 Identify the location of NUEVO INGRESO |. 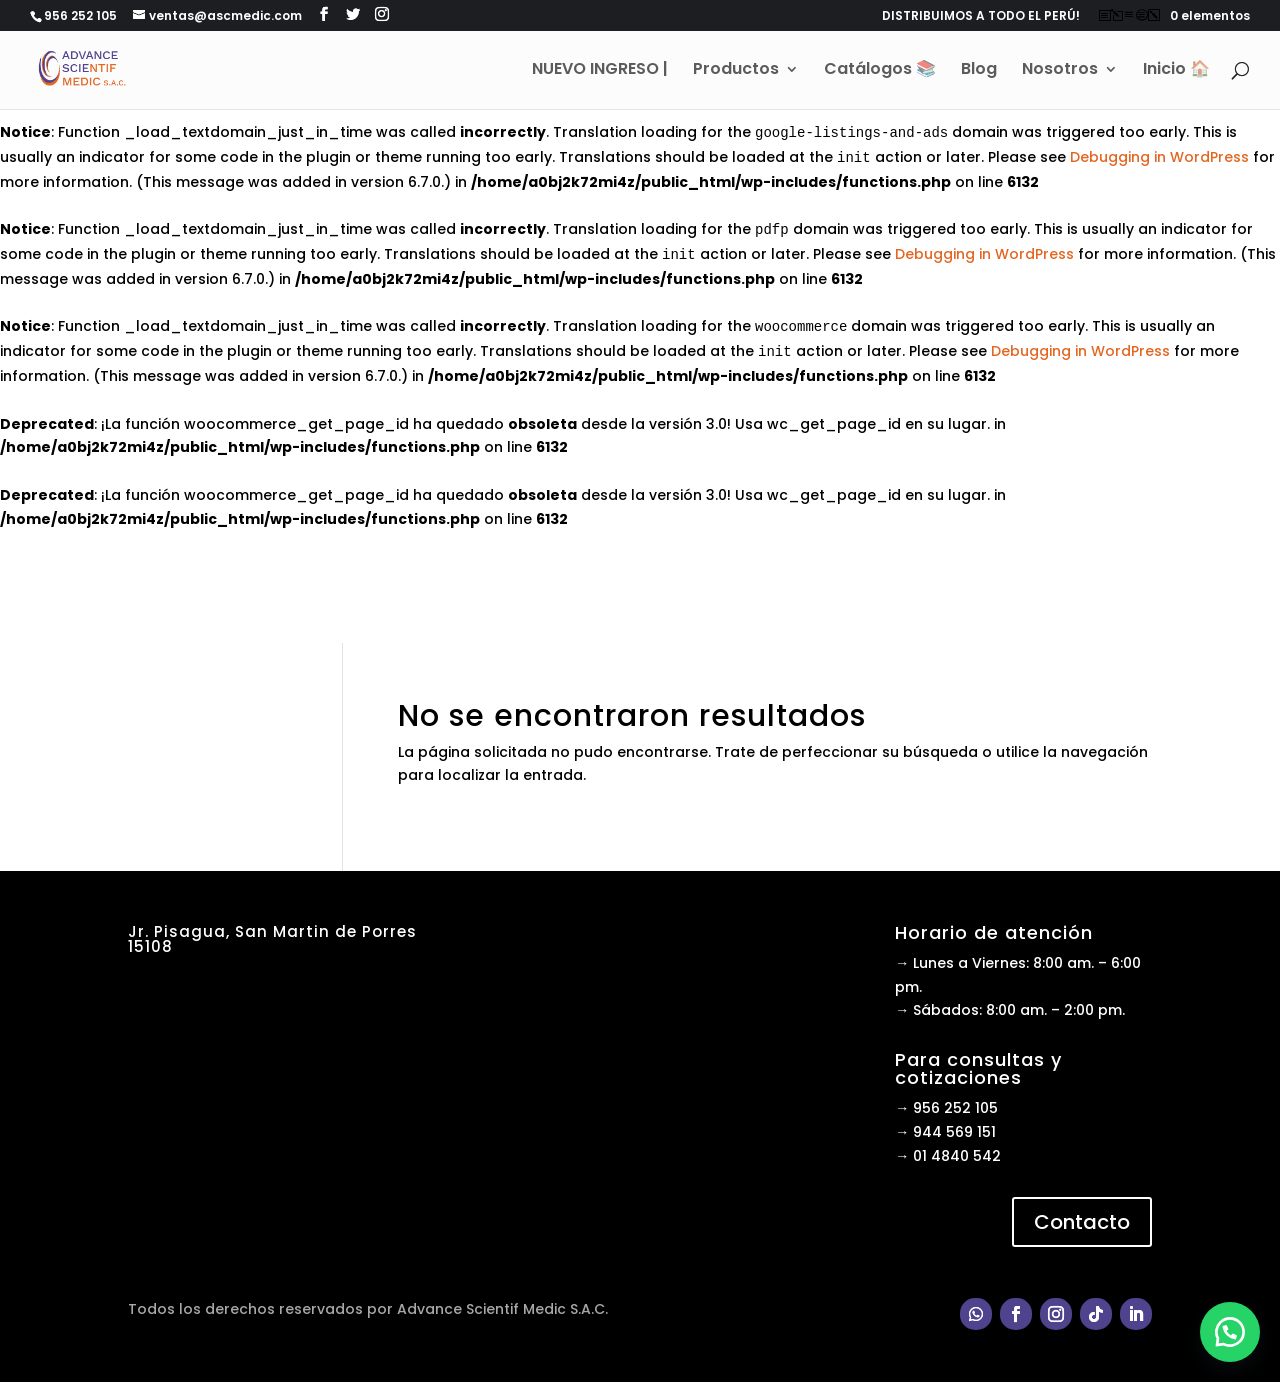
(600, 72).